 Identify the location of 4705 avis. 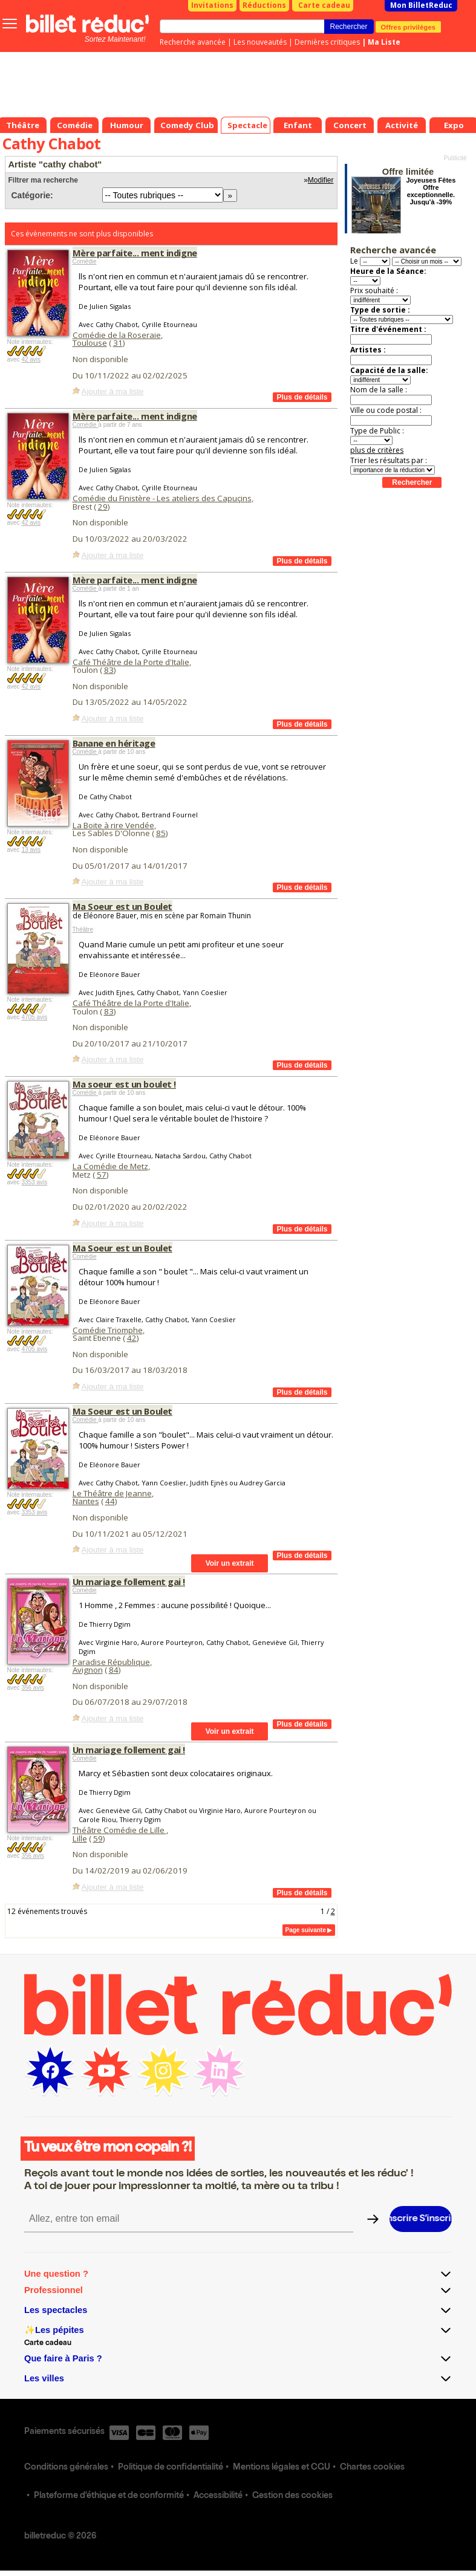
(34, 1017).